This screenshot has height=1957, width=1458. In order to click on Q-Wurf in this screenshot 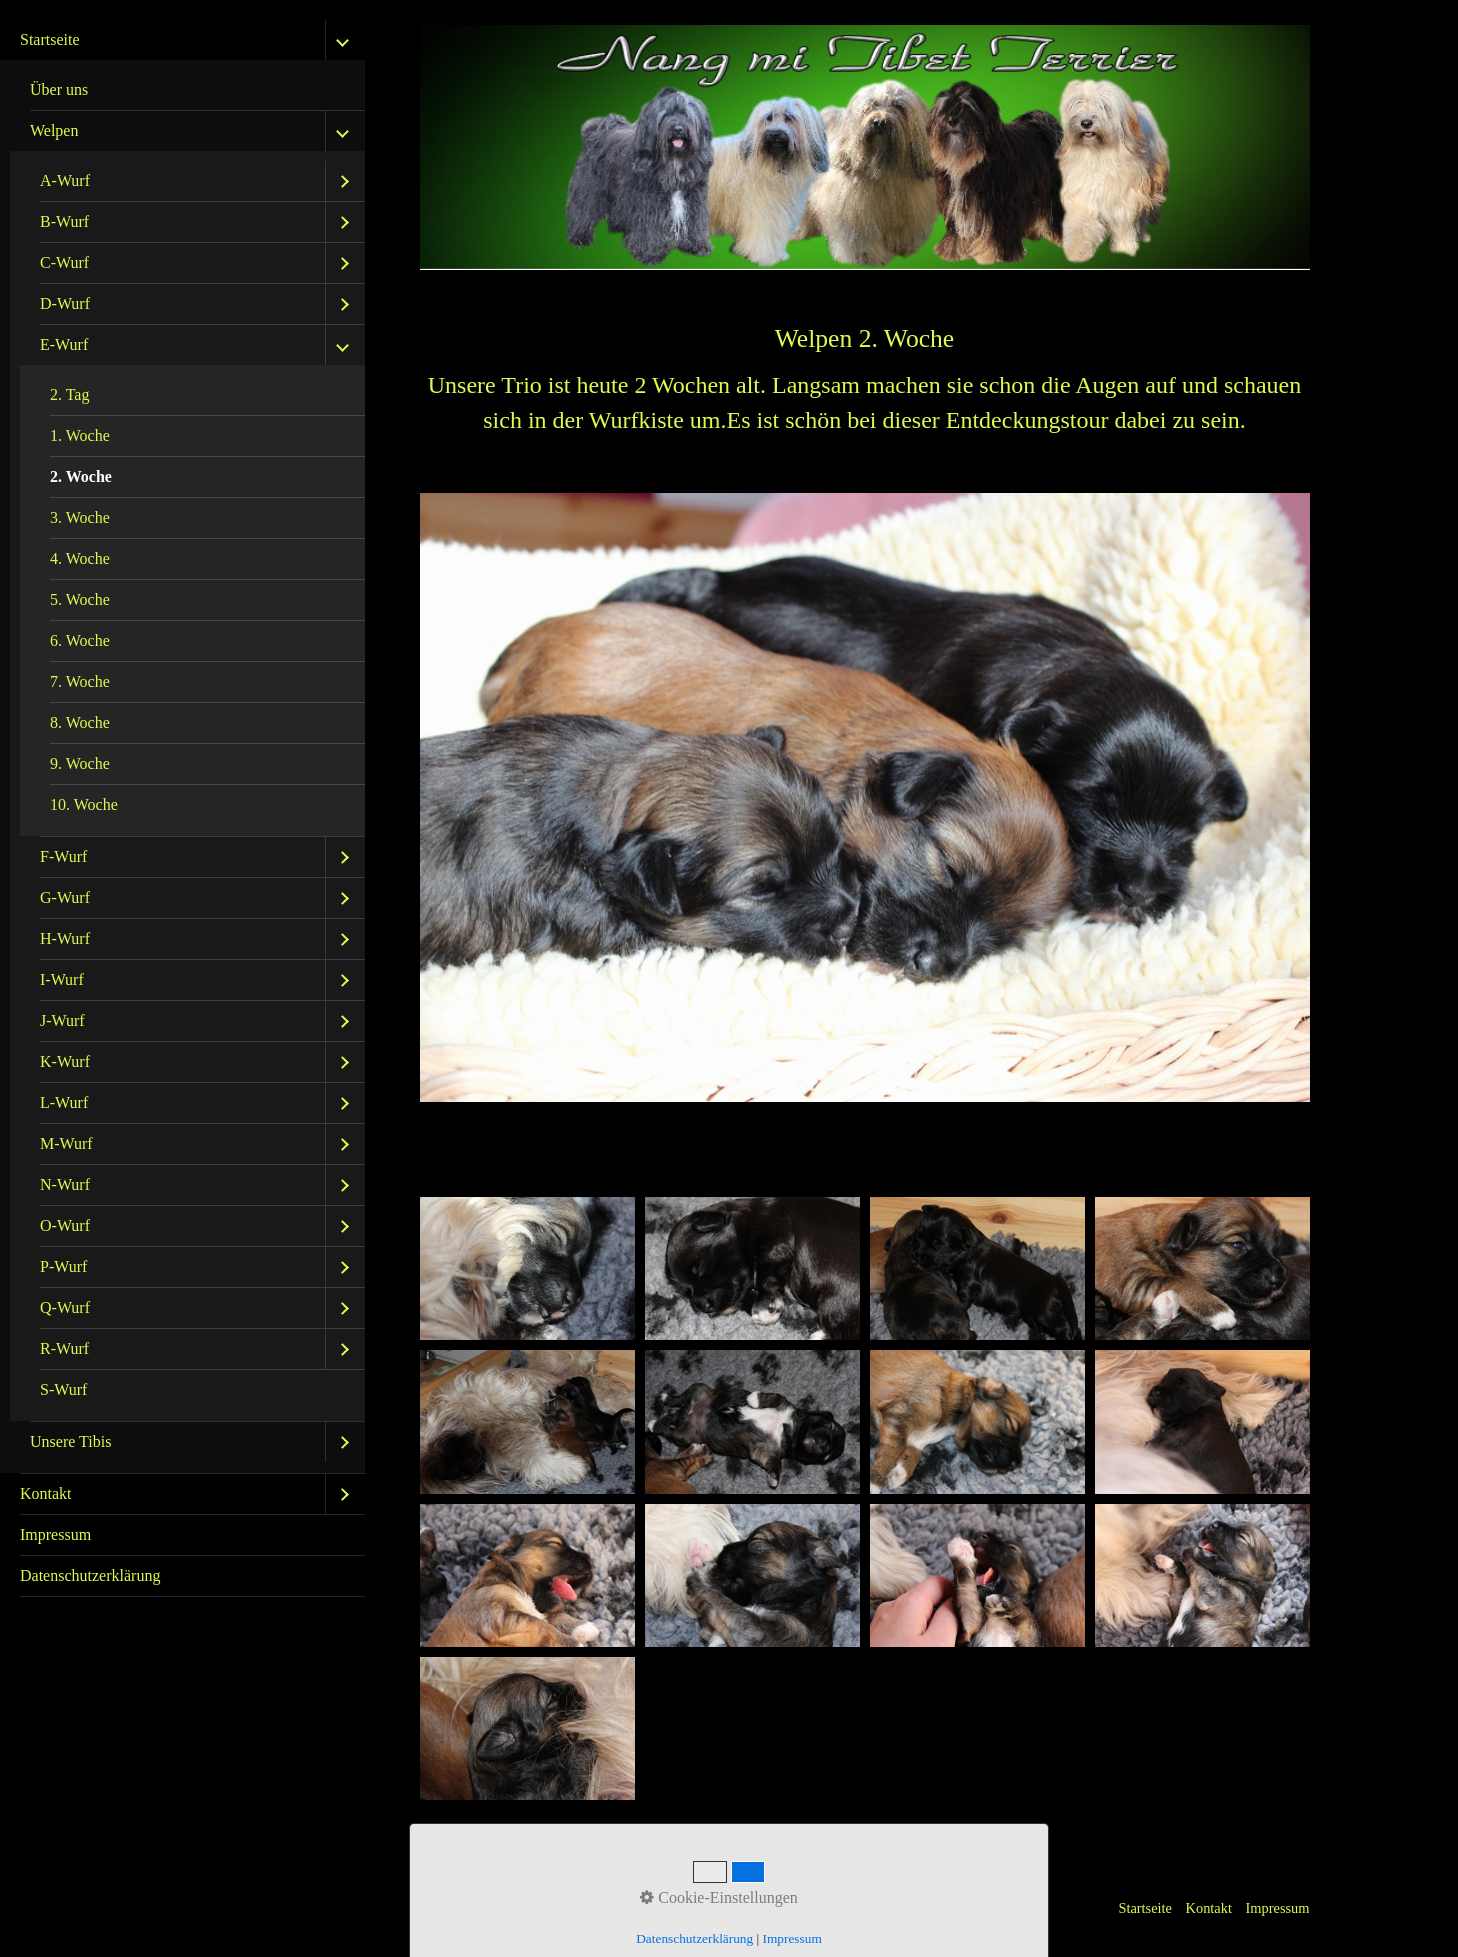, I will do `click(65, 1307)`.